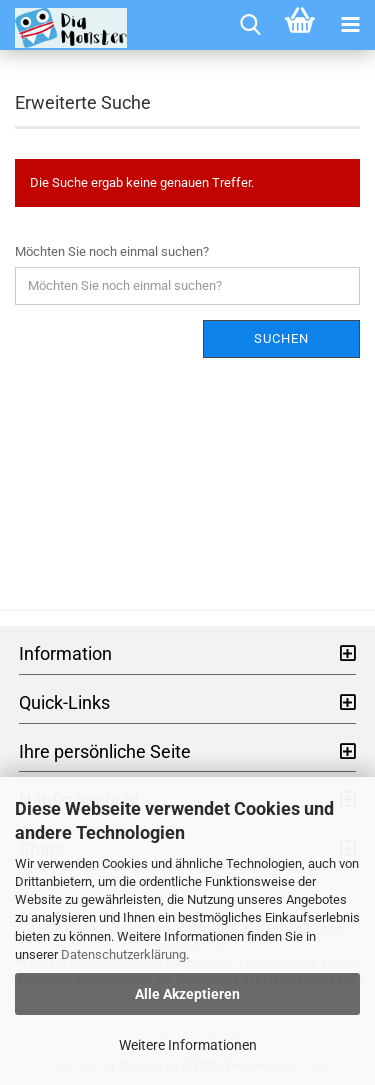 This screenshot has width=375, height=1085. What do you see at coordinates (188, 1045) in the screenshot?
I see `Weitere Informationen` at bounding box center [188, 1045].